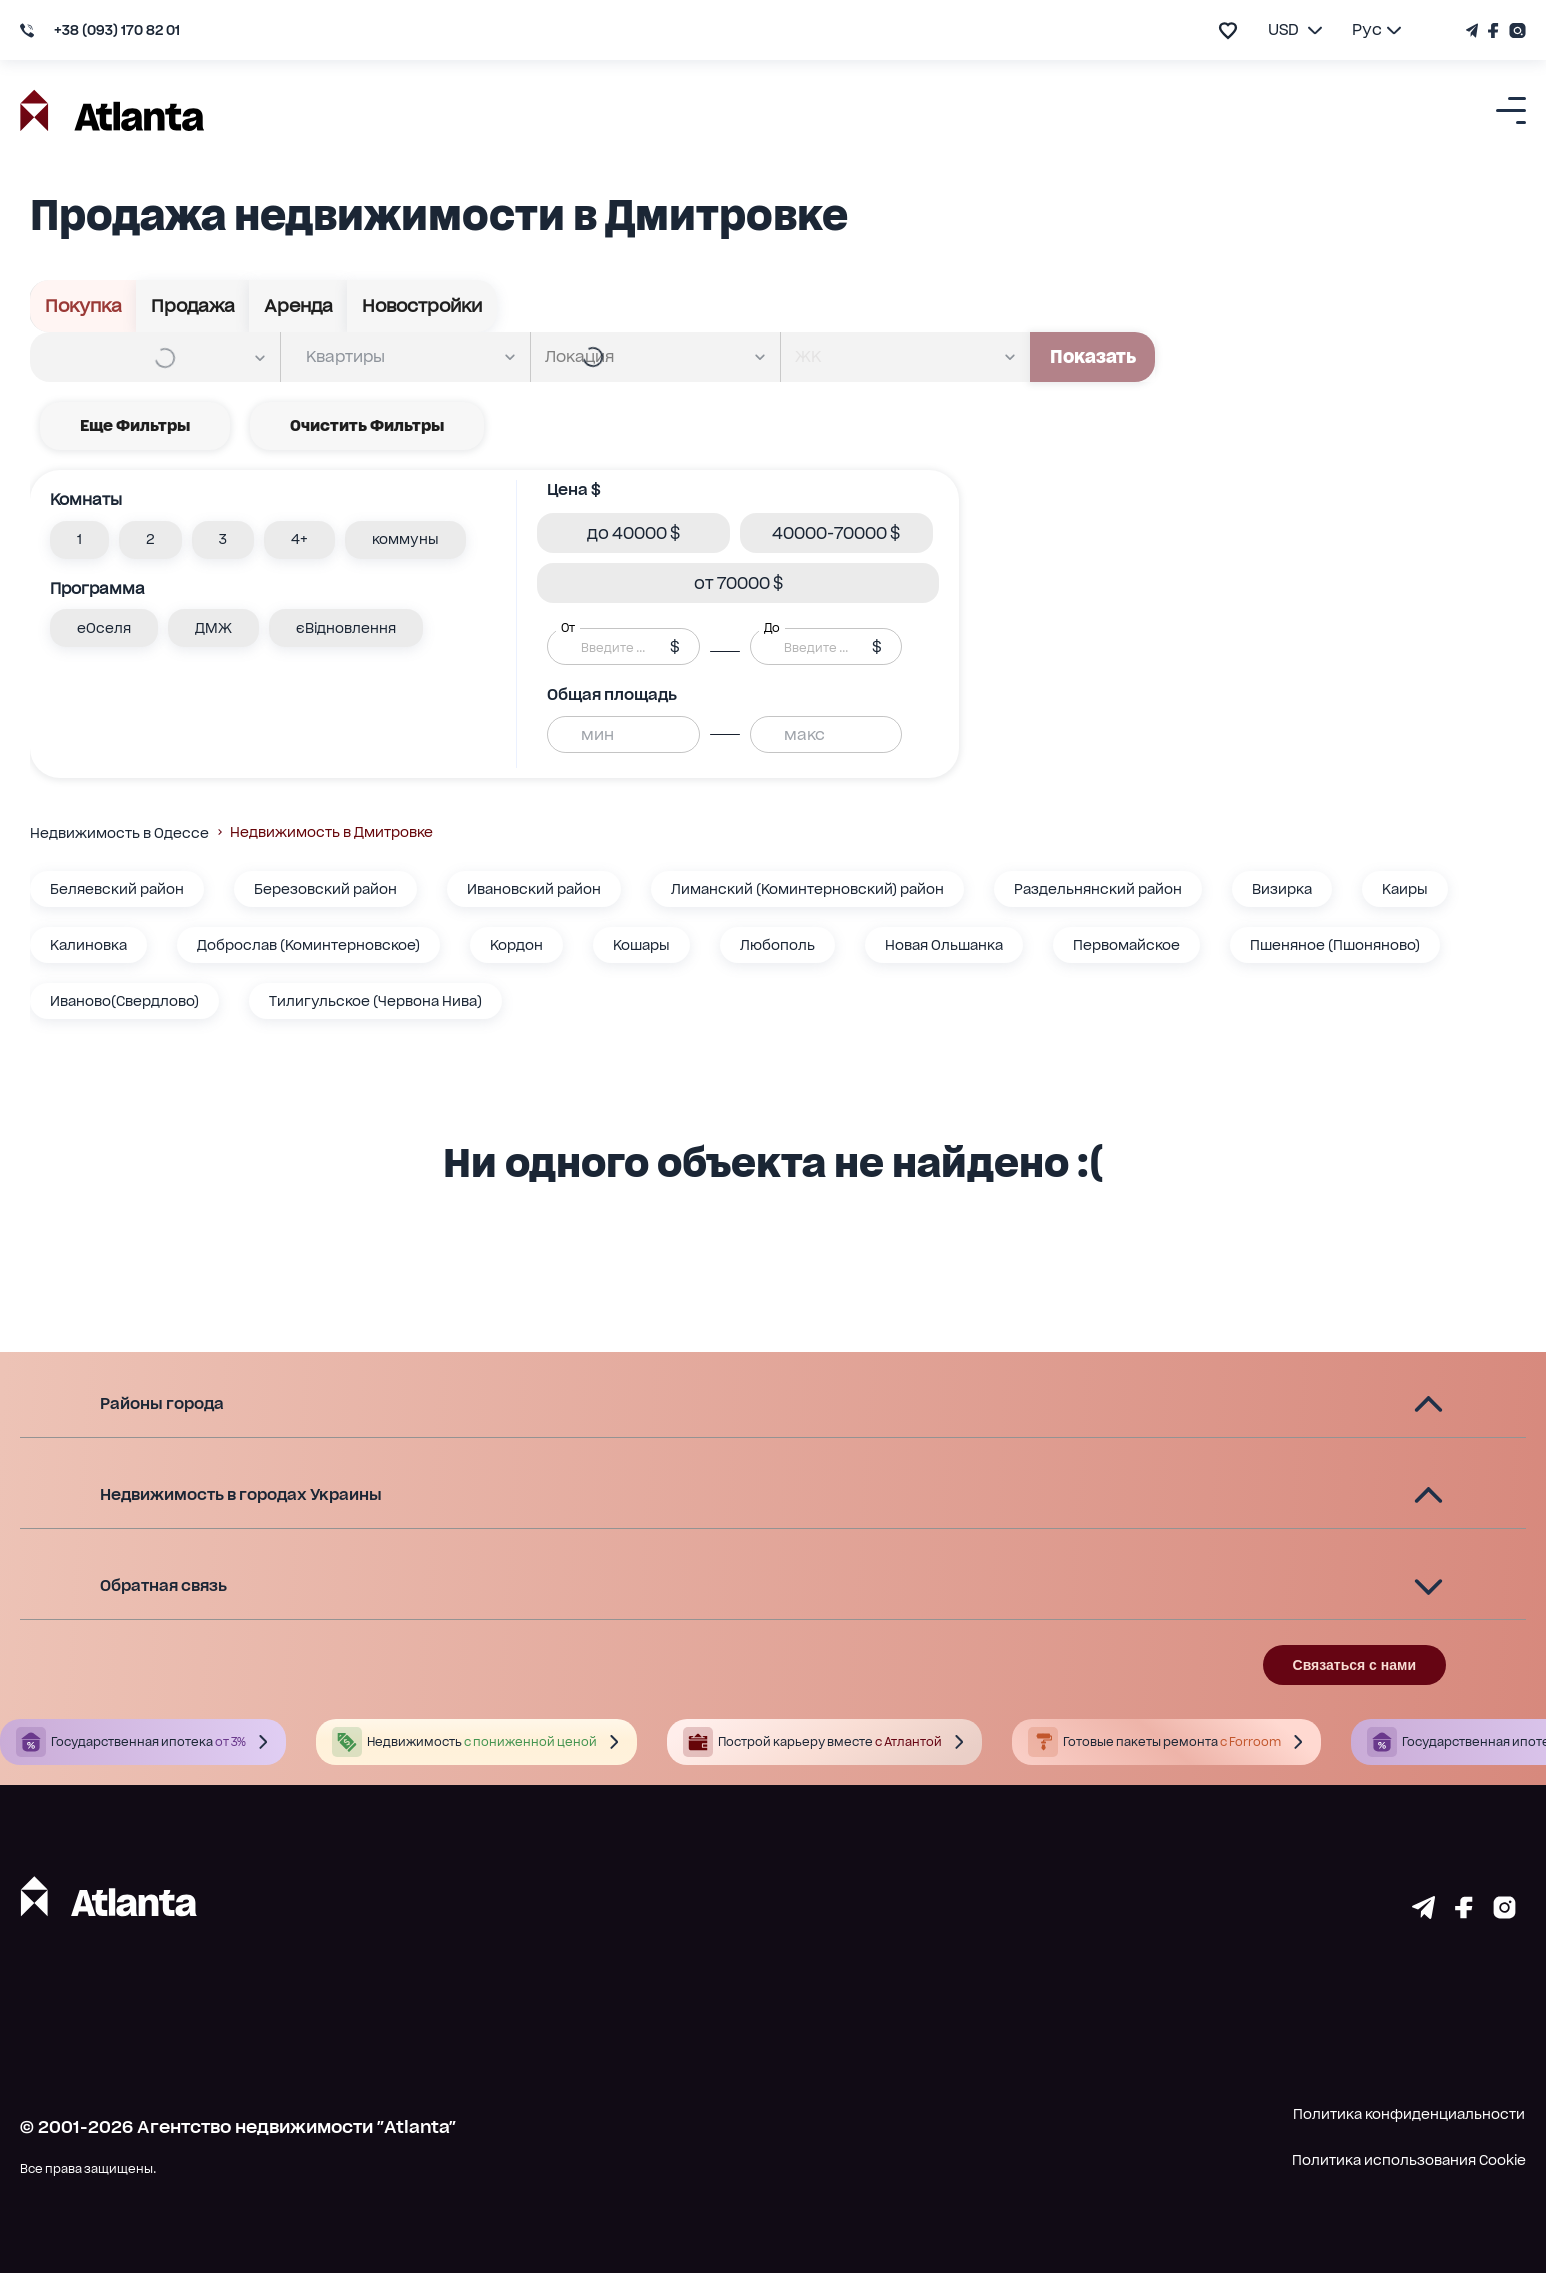  Describe the element at coordinates (1335, 945) in the screenshot. I see `Пшеняное (Пшоняново)` at that location.